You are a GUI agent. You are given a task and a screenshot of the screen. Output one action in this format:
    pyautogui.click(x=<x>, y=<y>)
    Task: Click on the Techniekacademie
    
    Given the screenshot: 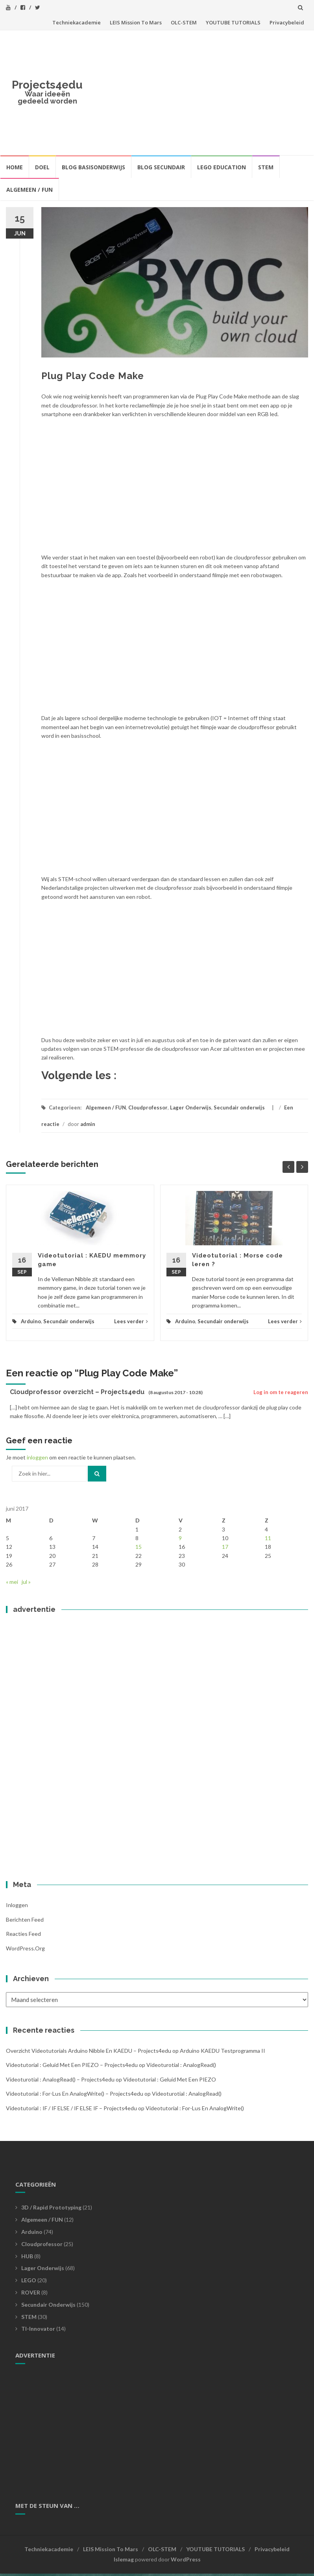 What is the action you would take?
    pyautogui.click(x=76, y=22)
    